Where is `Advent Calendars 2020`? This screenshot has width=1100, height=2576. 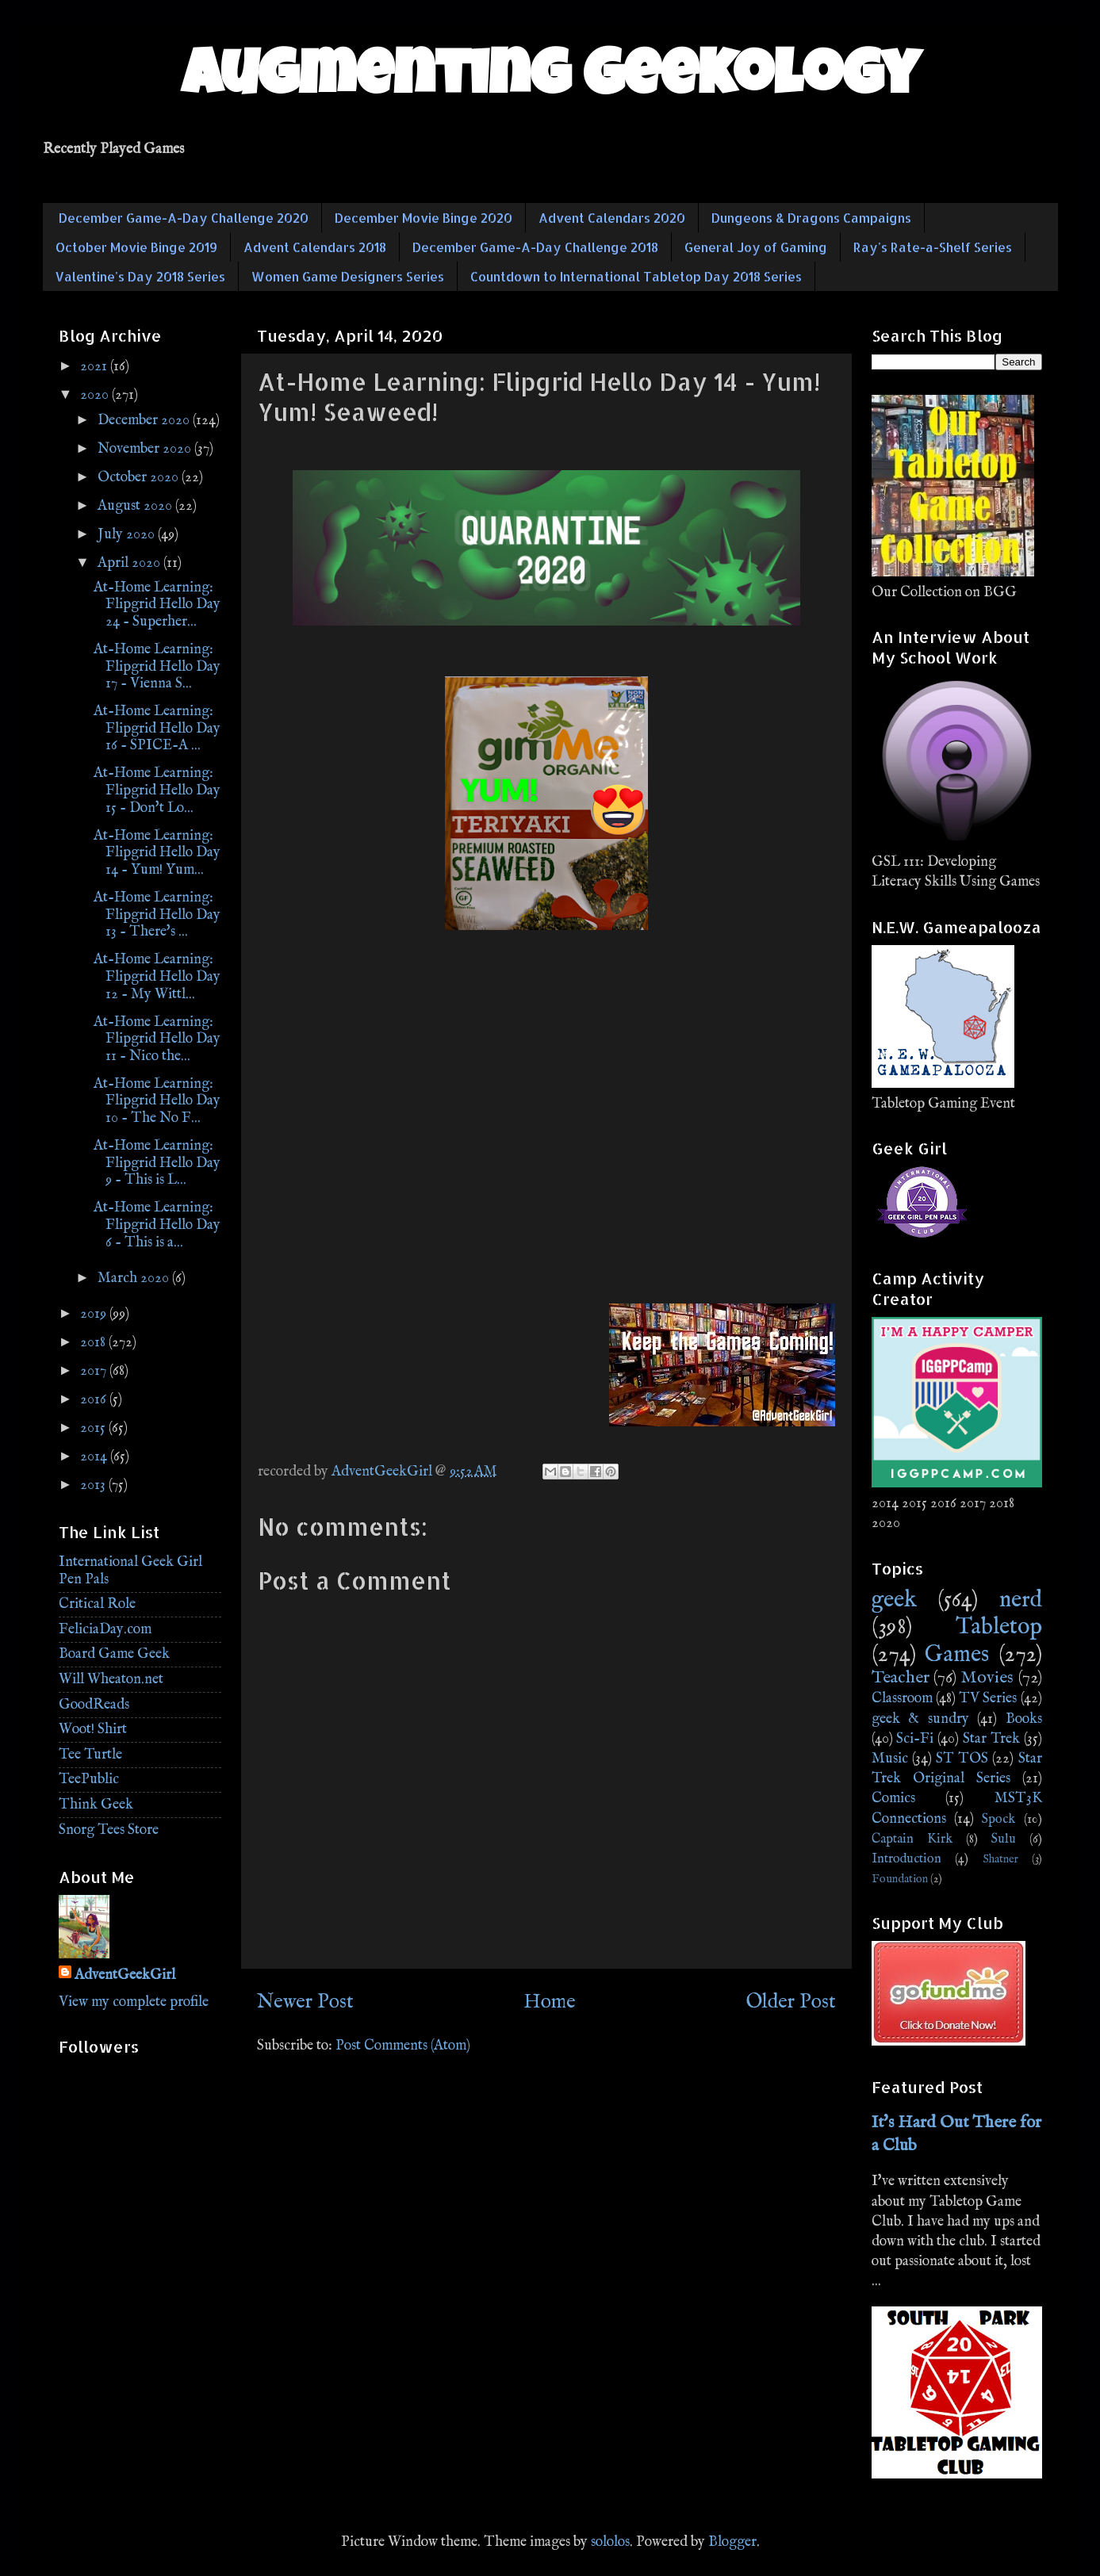 Advent Calendars 2020 is located at coordinates (612, 217).